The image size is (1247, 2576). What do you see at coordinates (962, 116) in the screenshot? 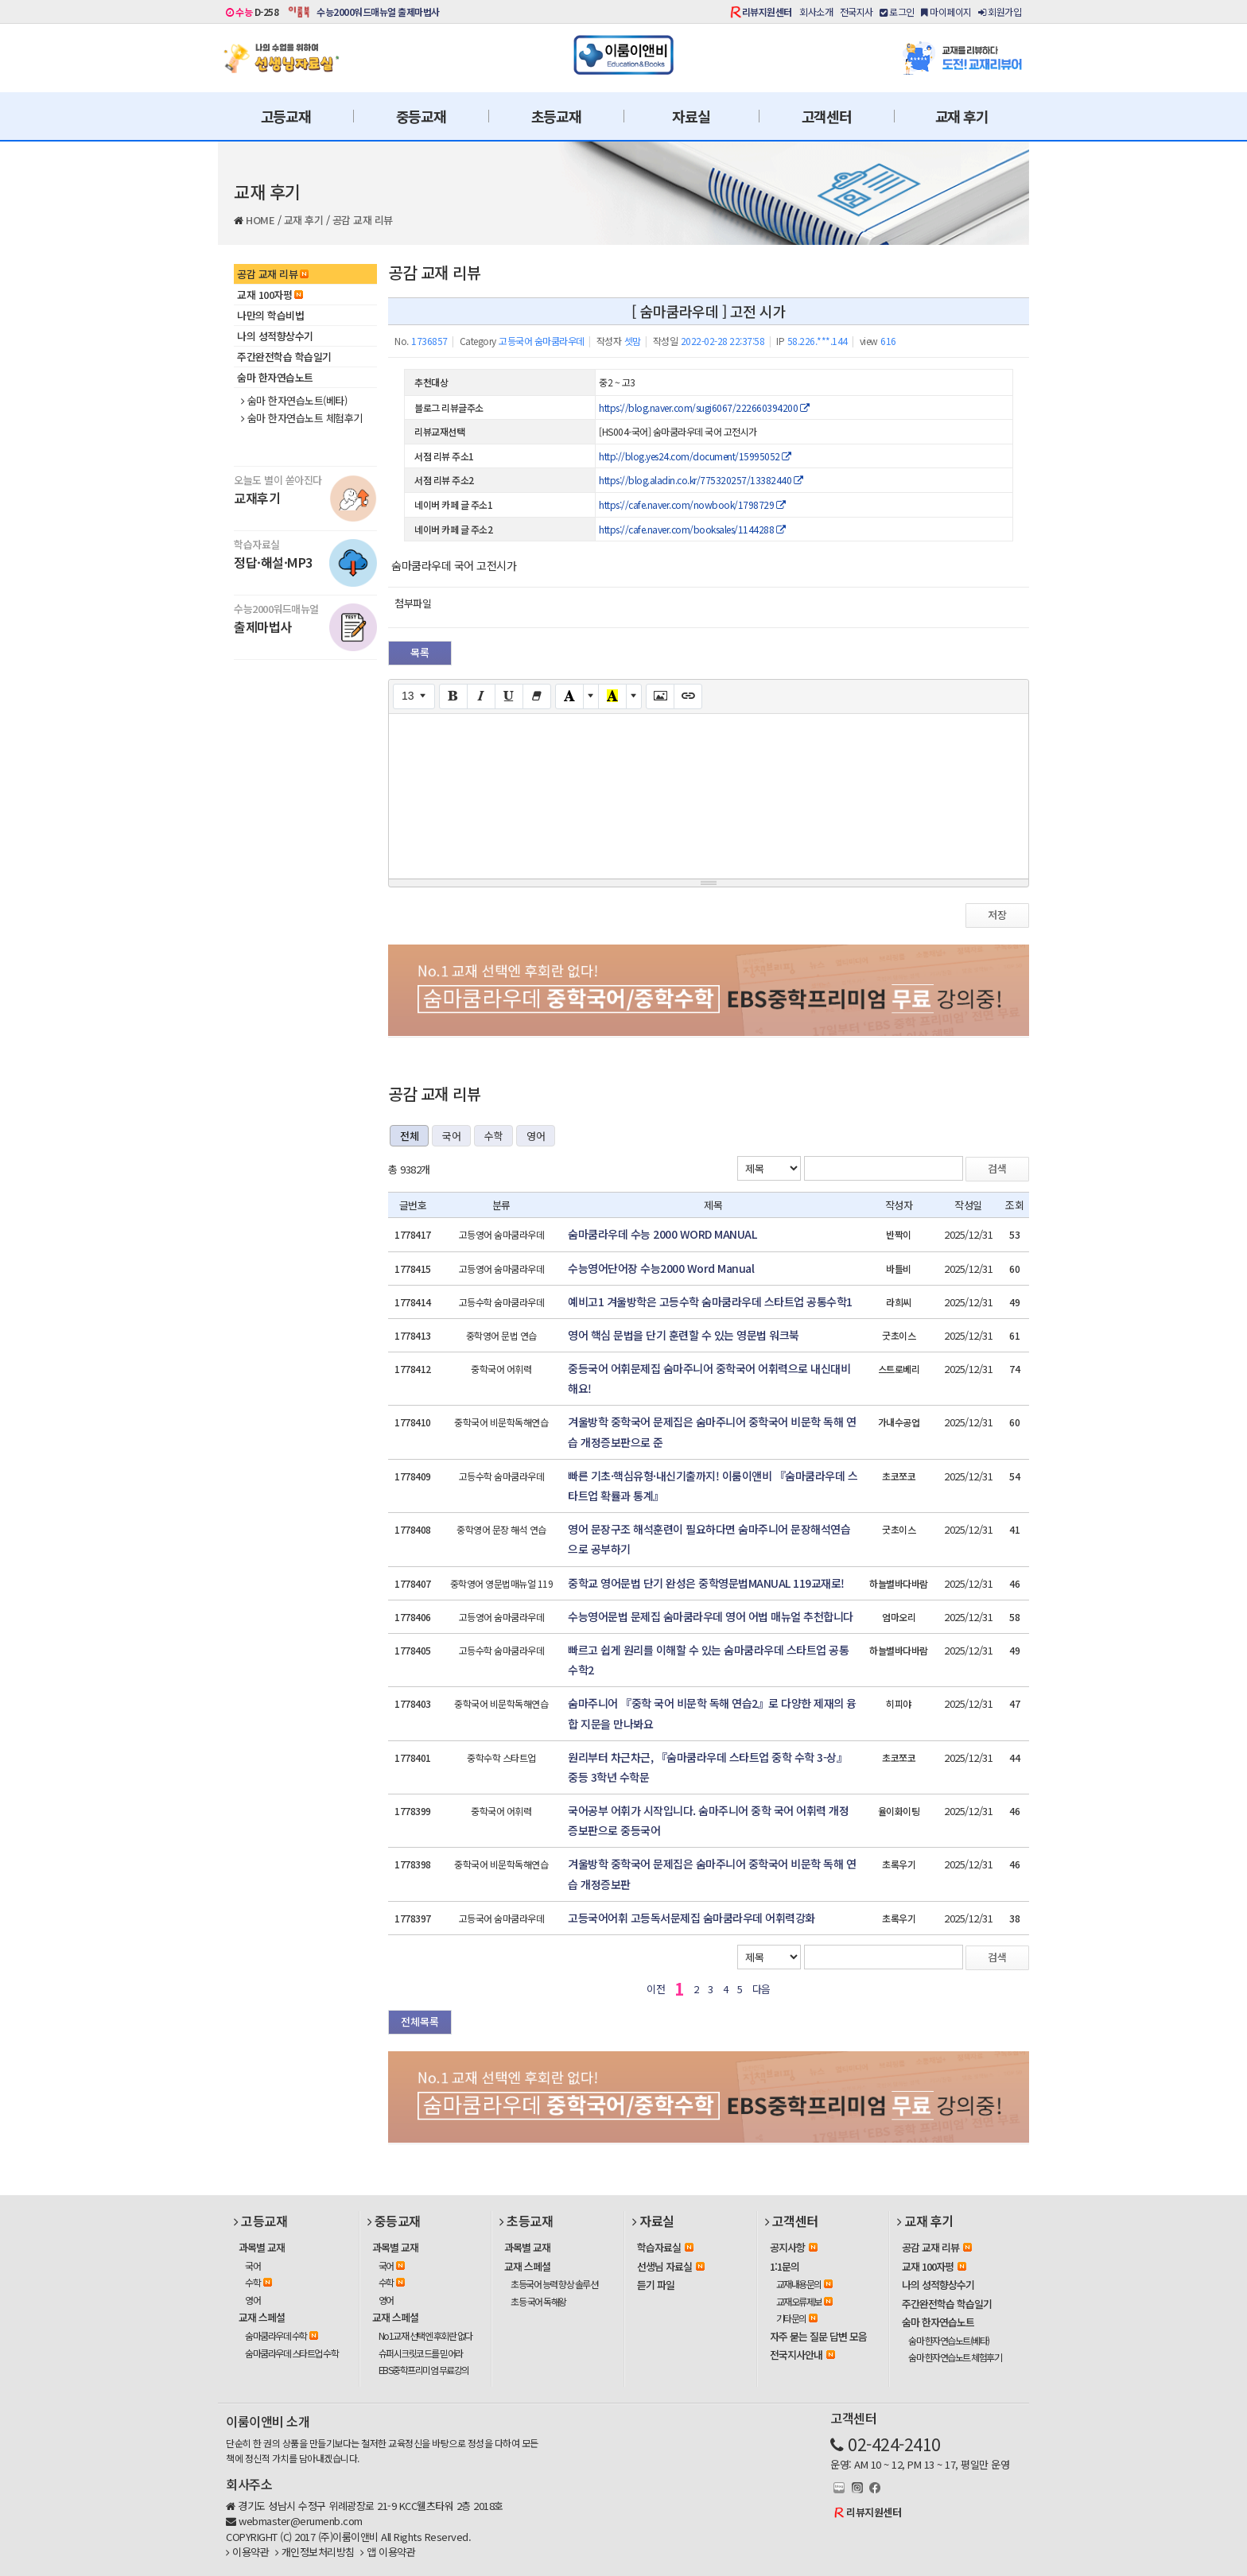
I see `교재 후기` at bounding box center [962, 116].